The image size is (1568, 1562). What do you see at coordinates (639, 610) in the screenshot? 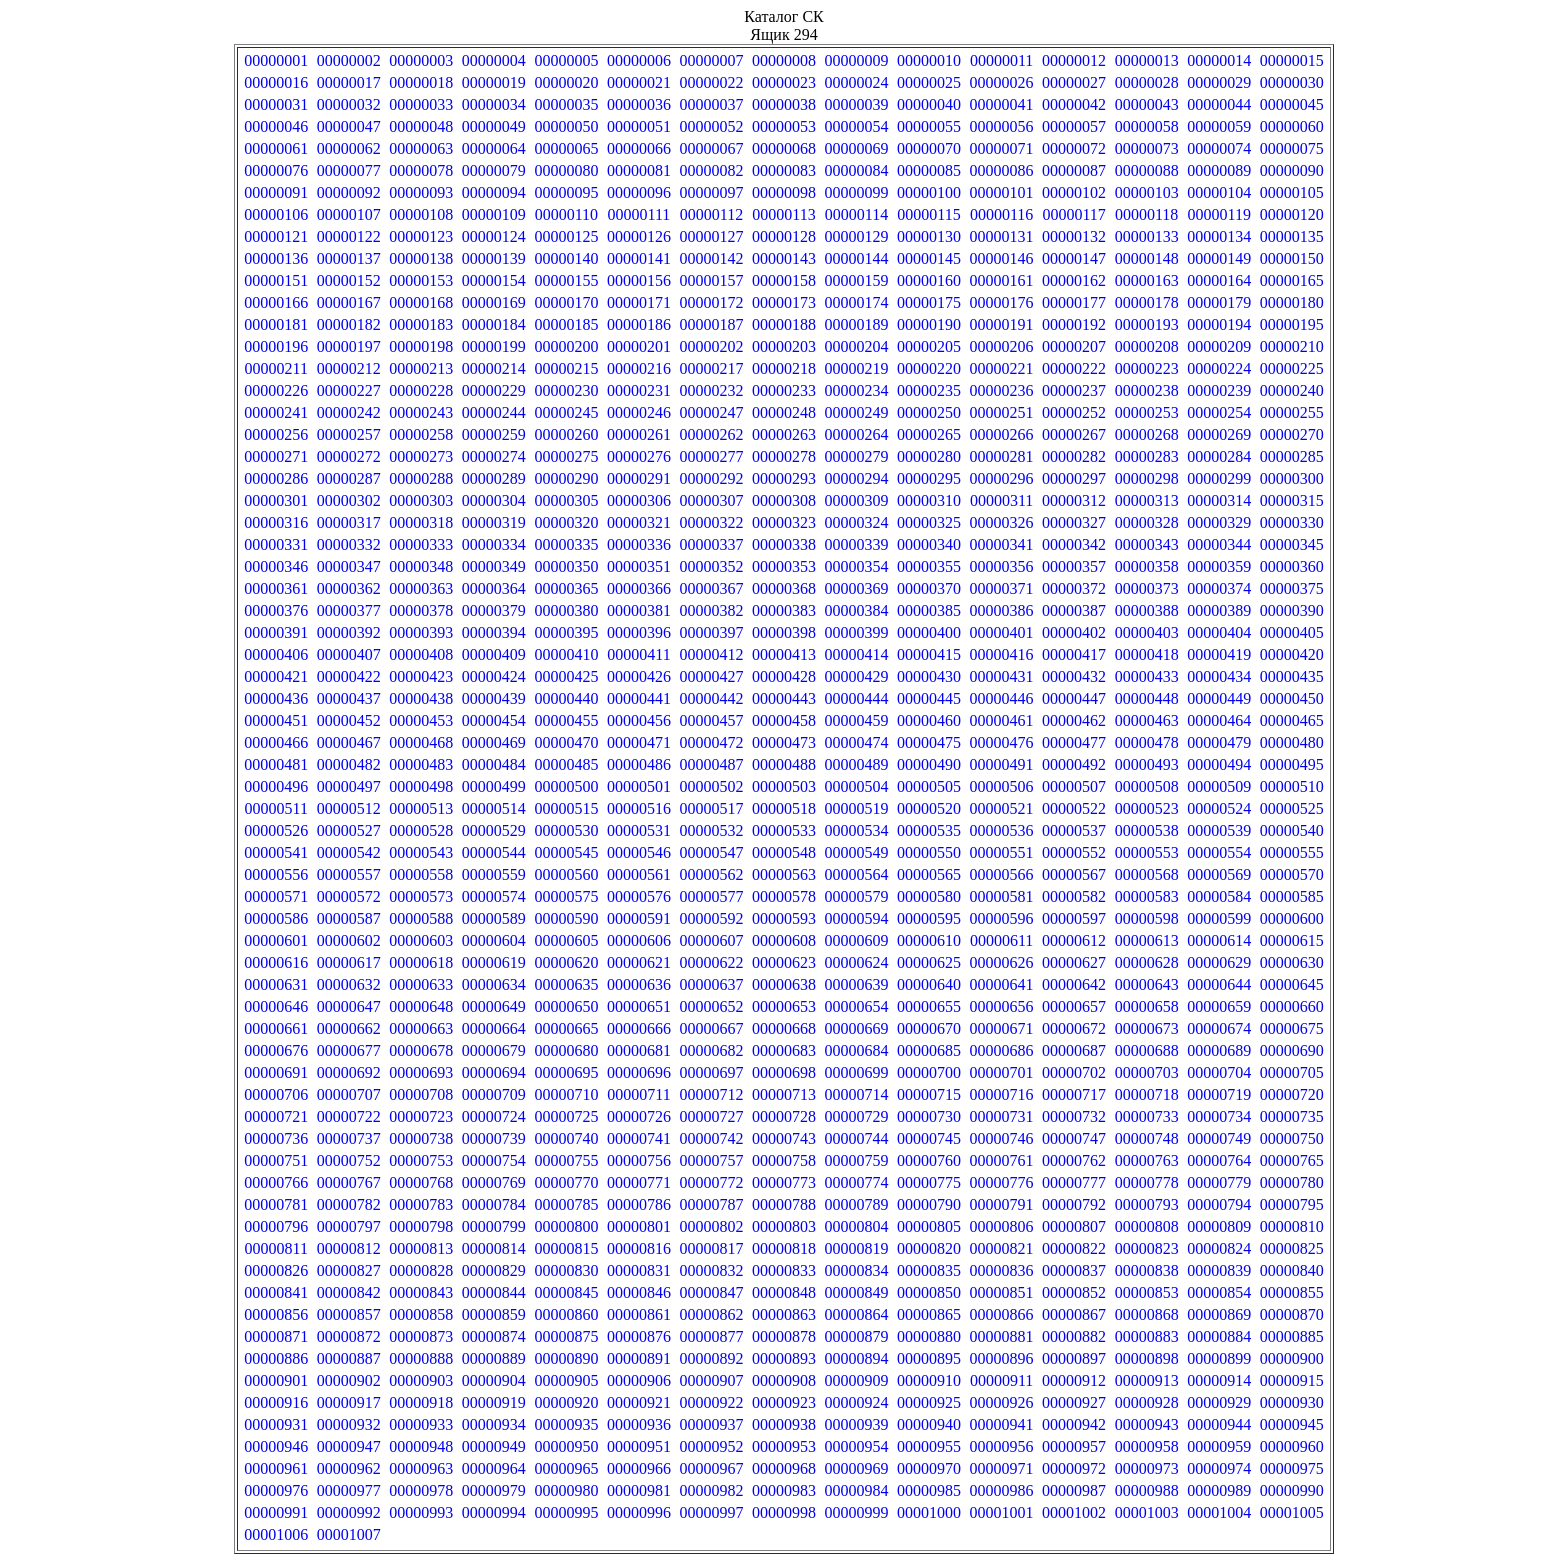
I see `00000381` at bounding box center [639, 610].